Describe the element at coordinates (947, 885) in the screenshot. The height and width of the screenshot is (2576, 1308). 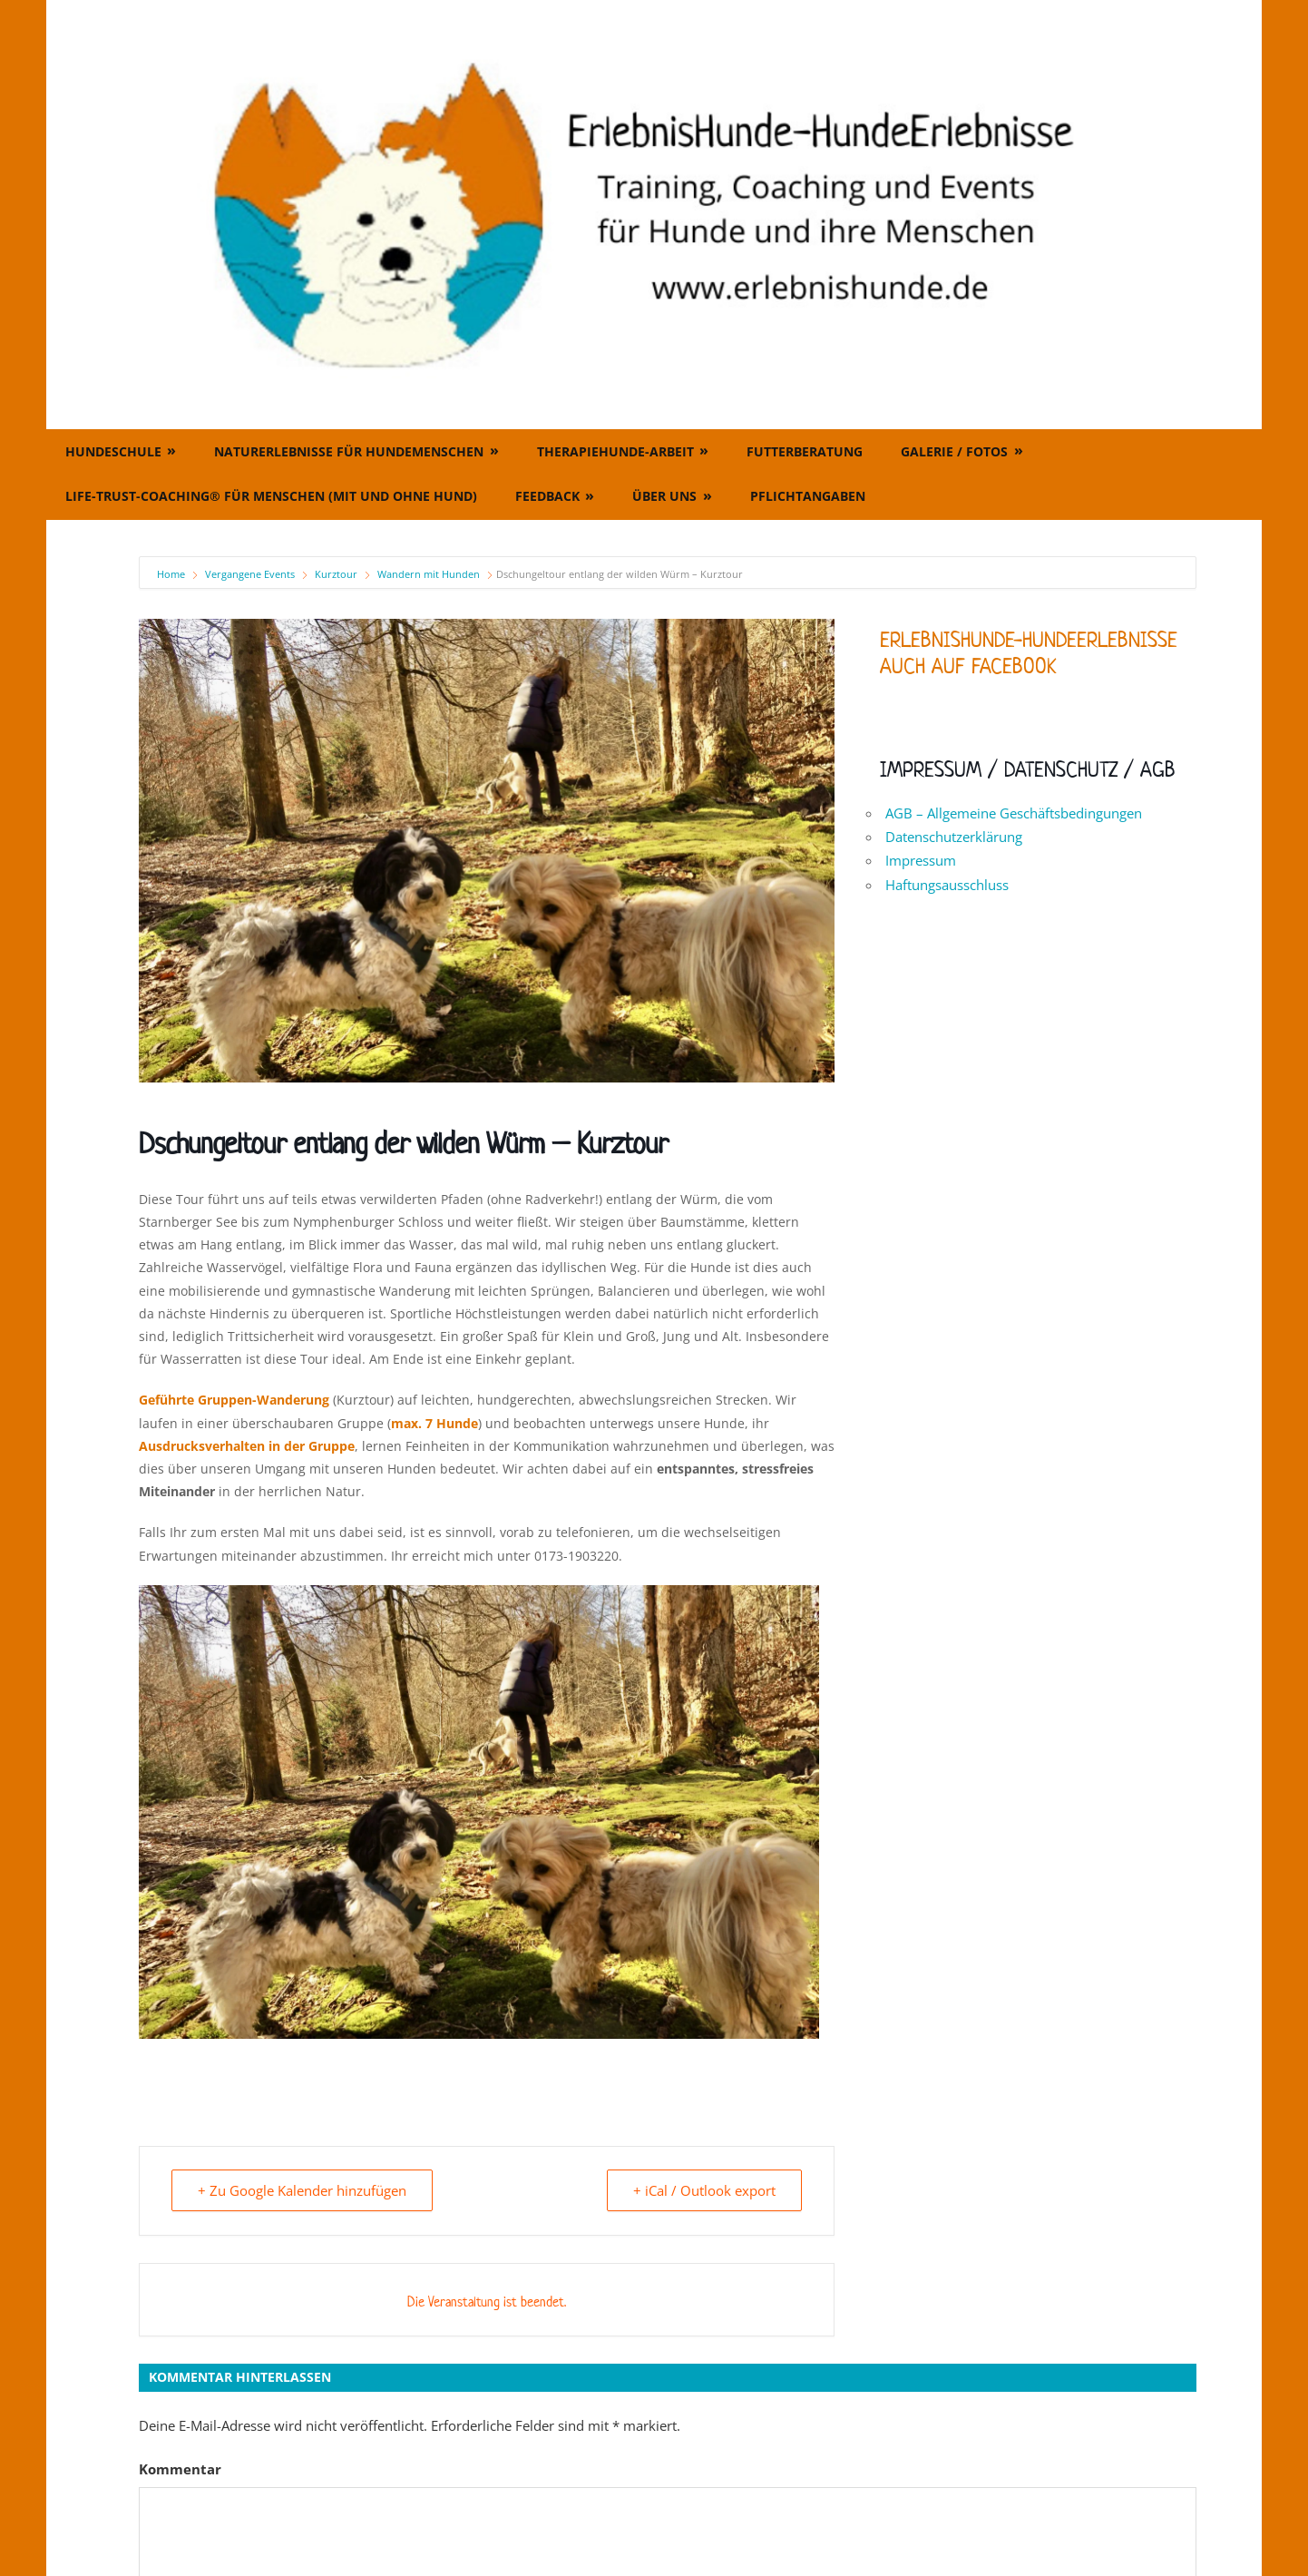
I see `Haftungsausschluss` at that location.